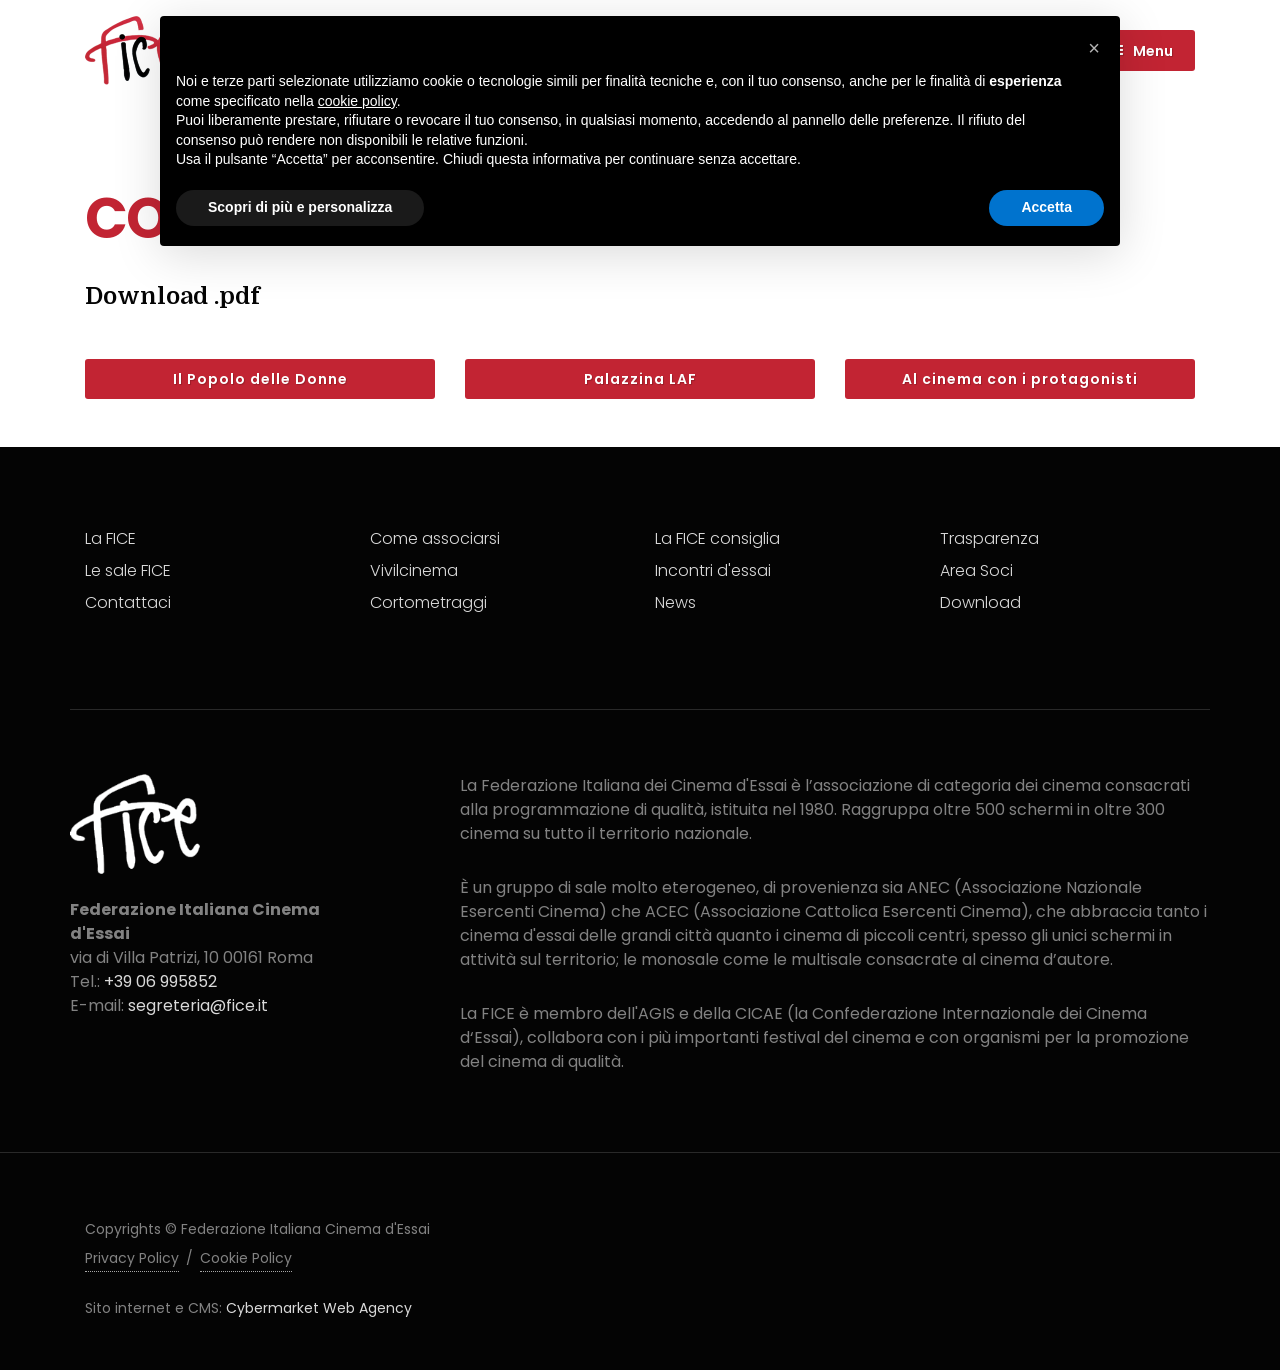  I want to click on segreteria@fice.it, so click(198, 1005).